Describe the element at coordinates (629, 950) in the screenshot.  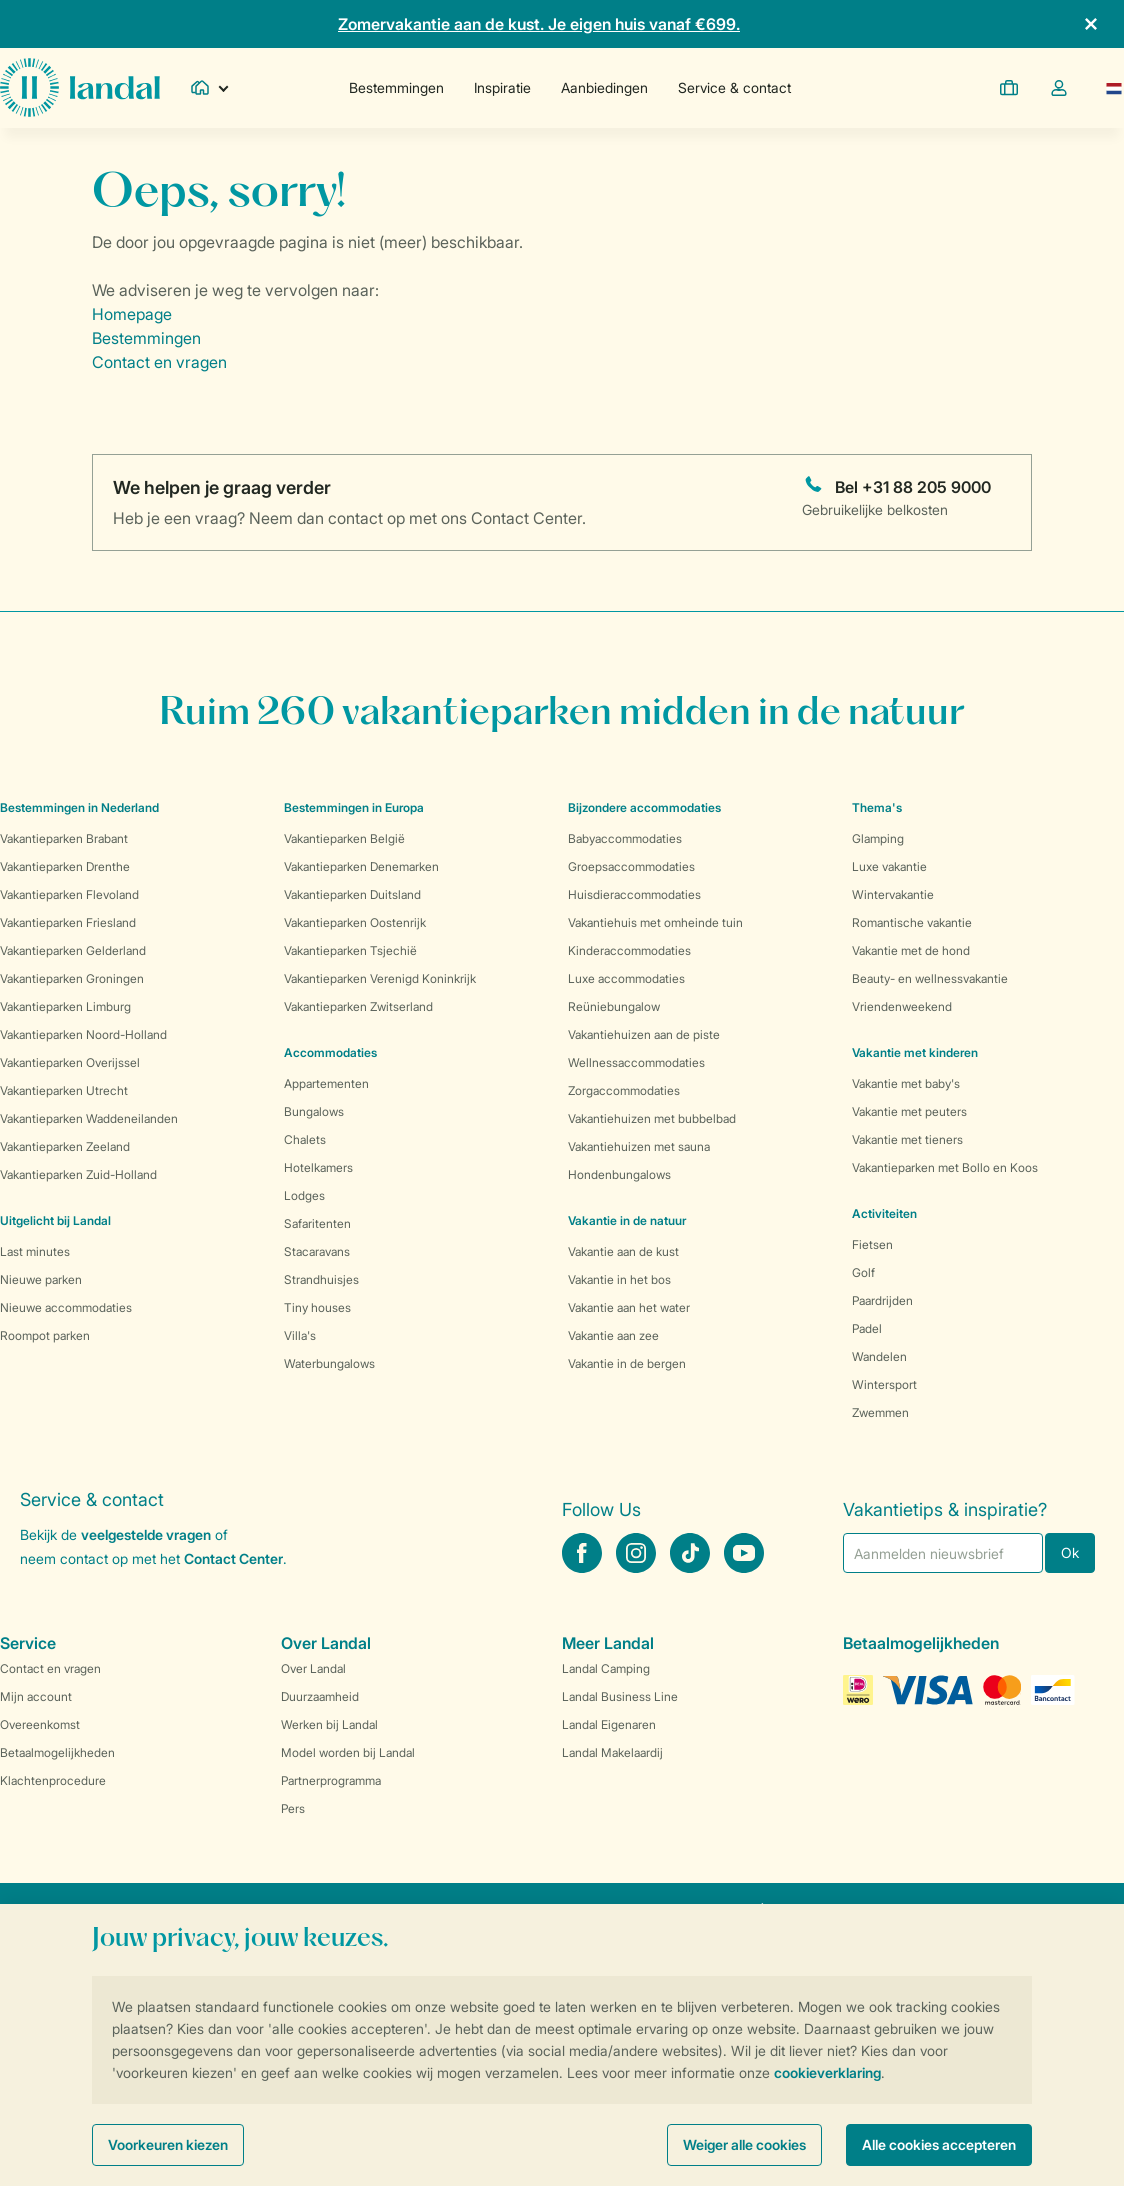
I see `Kinderaccommodaties` at that location.